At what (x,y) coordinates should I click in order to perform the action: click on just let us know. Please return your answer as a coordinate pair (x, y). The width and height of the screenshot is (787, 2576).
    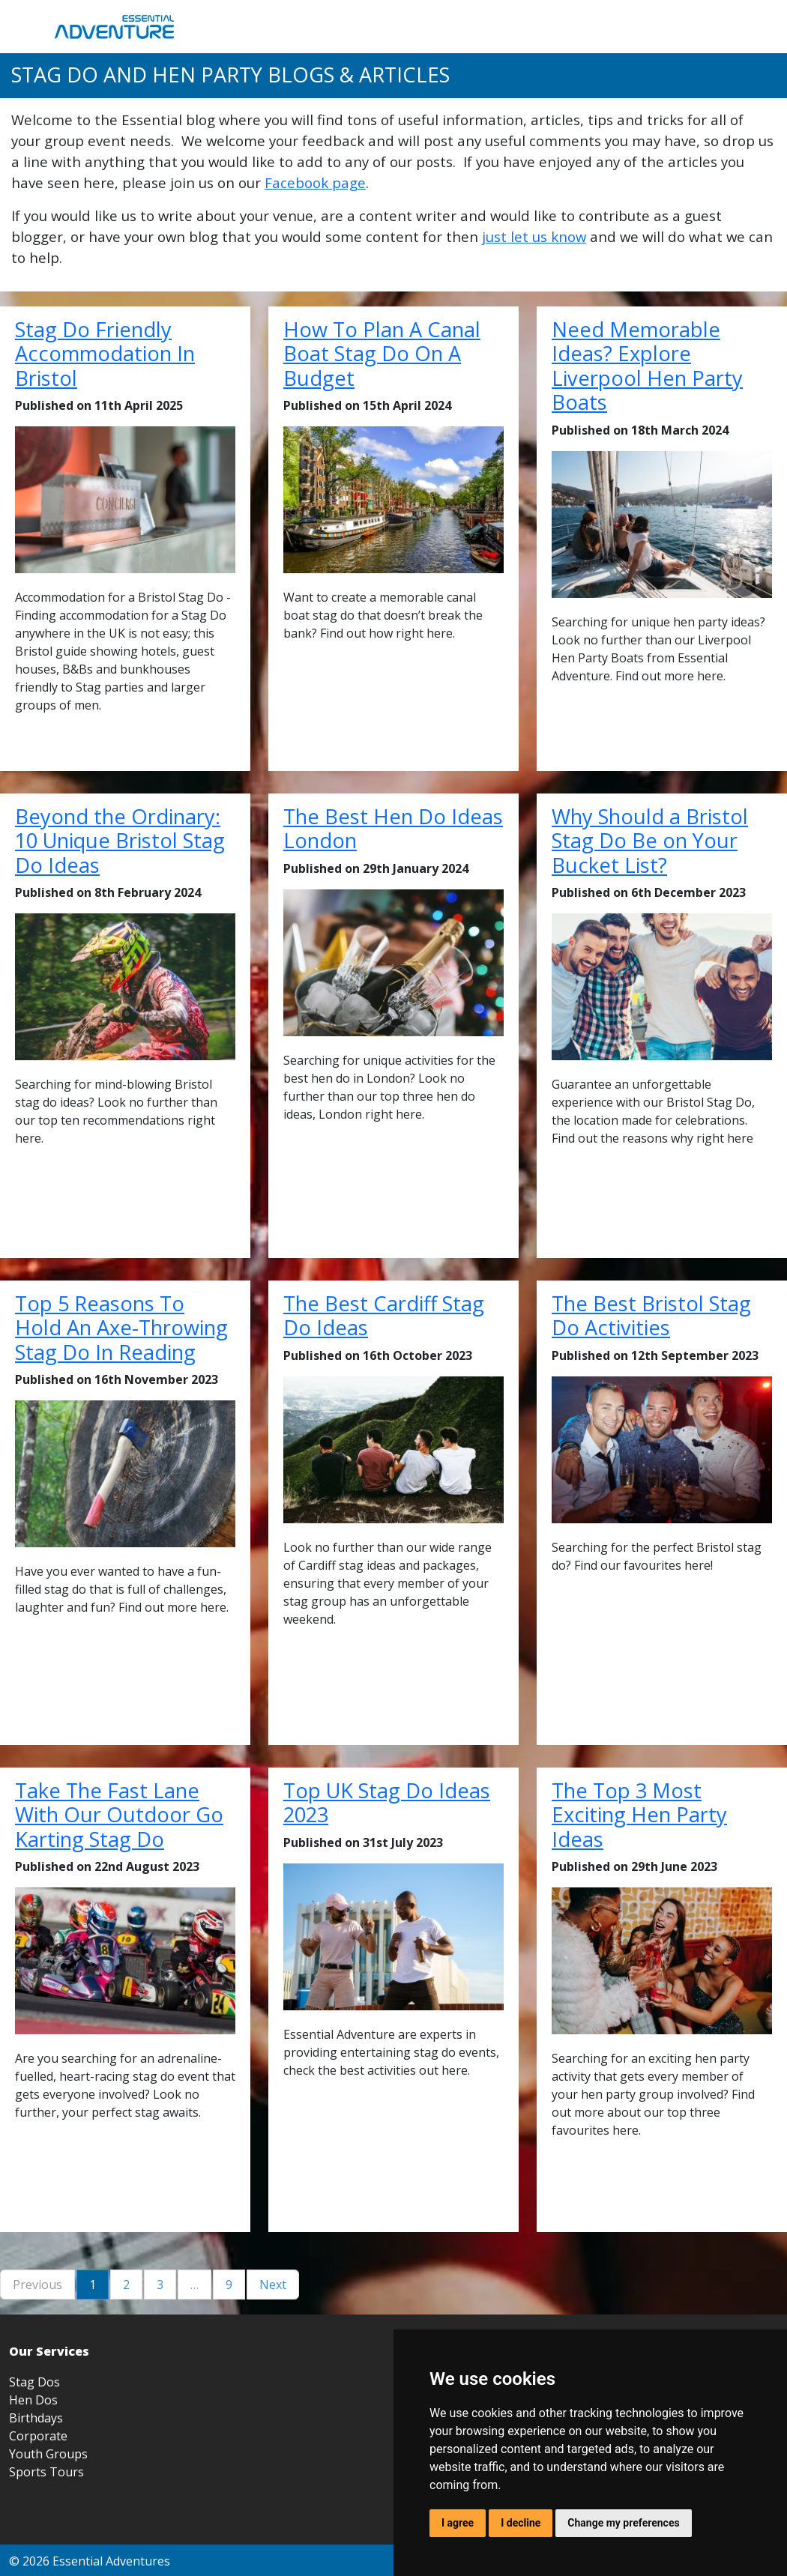
    Looking at the image, I should click on (534, 236).